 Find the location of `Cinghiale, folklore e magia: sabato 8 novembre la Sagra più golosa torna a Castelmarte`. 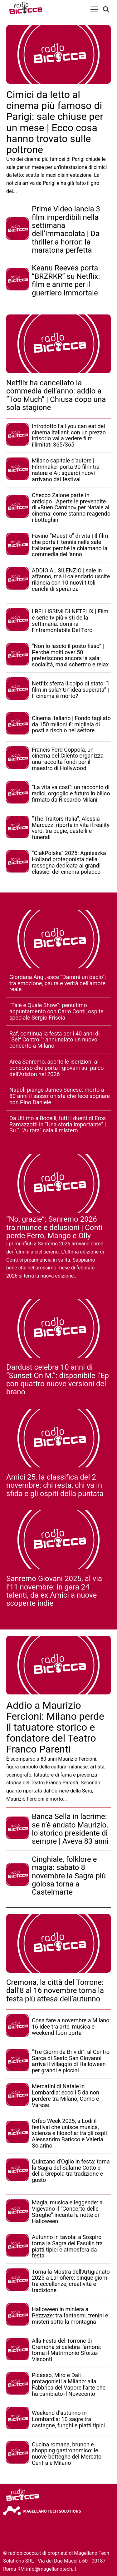

Cinghiale, folklore e magia: sabato 8 novembre la Sagra più golosa torna a Castelmarte is located at coordinates (69, 1876).